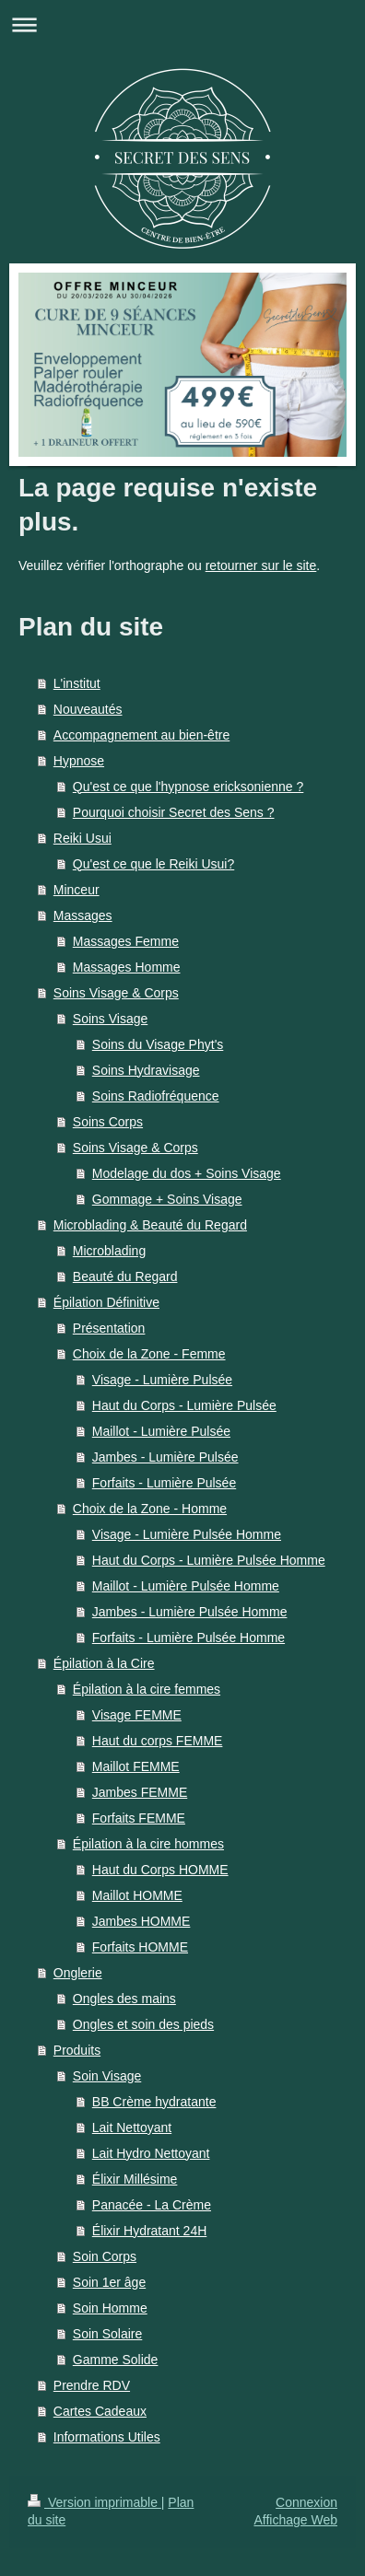 The width and height of the screenshot is (365, 2576). What do you see at coordinates (108, 1121) in the screenshot?
I see `Soins Corps` at bounding box center [108, 1121].